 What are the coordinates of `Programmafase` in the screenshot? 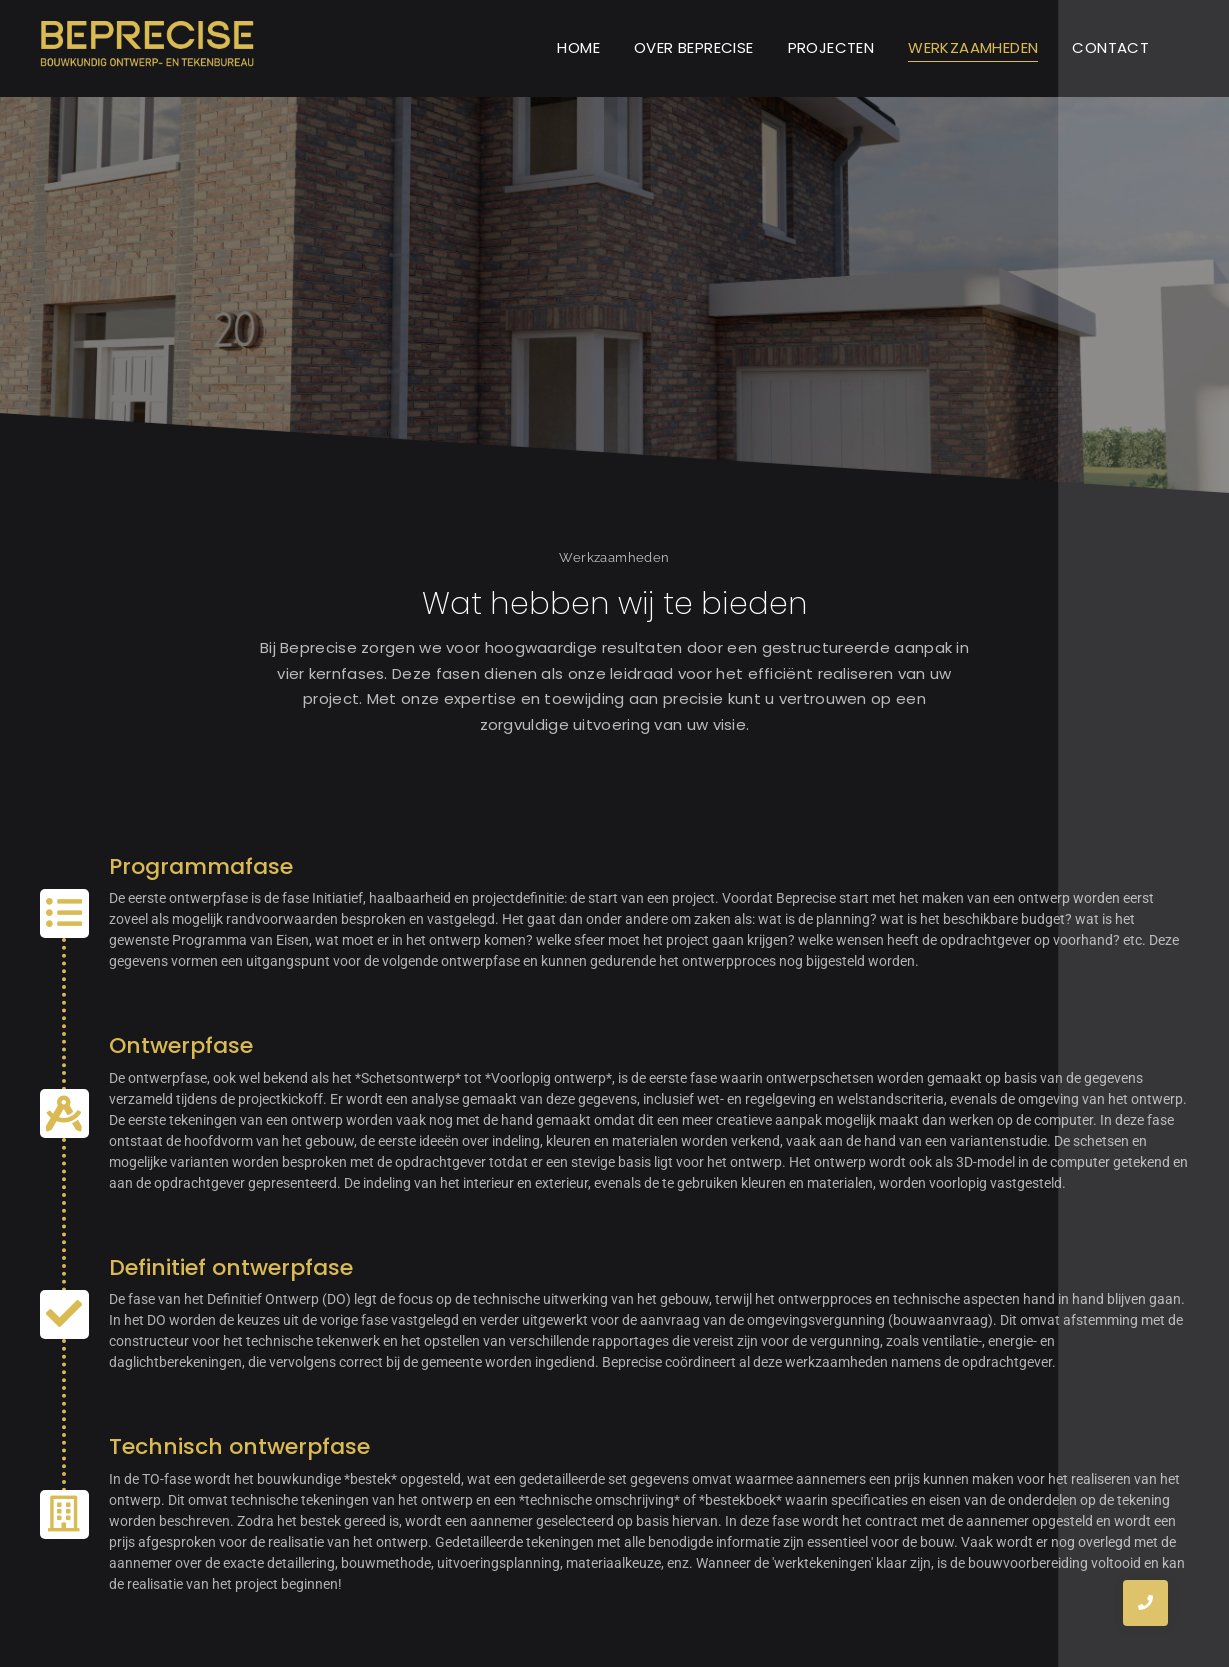 It's located at (201, 866).